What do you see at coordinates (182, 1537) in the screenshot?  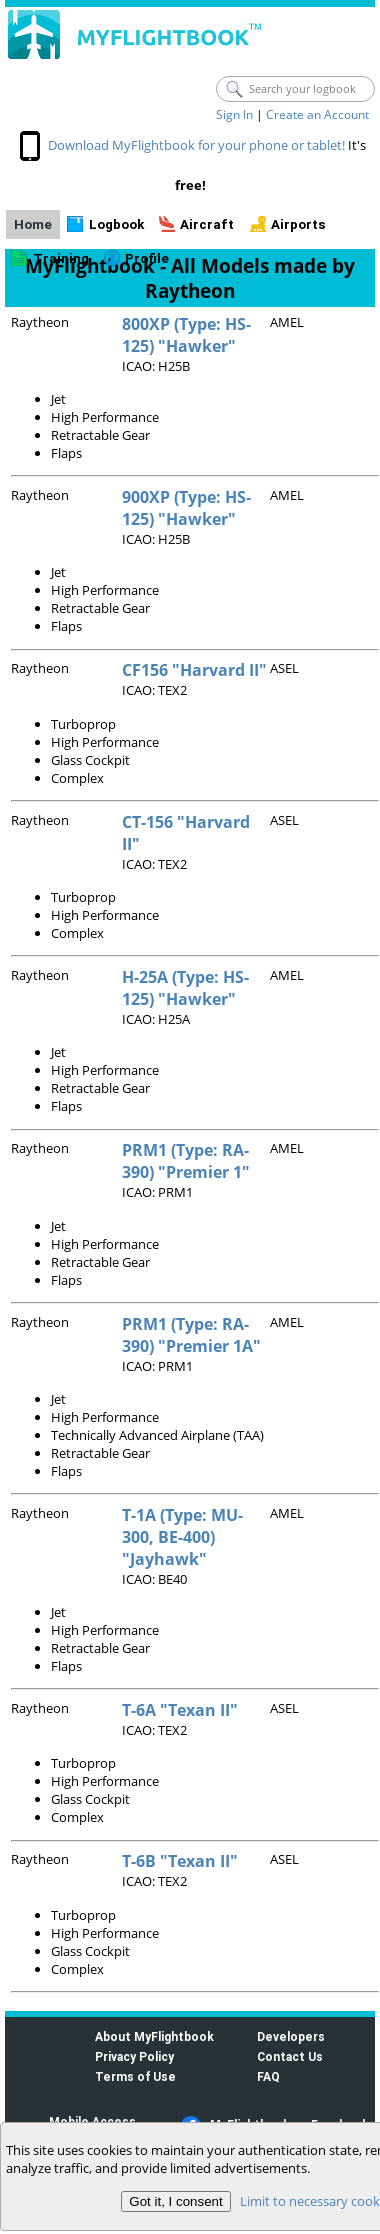 I see `T-1A (Type: MU-300, BE-400) "Jayhawk"` at bounding box center [182, 1537].